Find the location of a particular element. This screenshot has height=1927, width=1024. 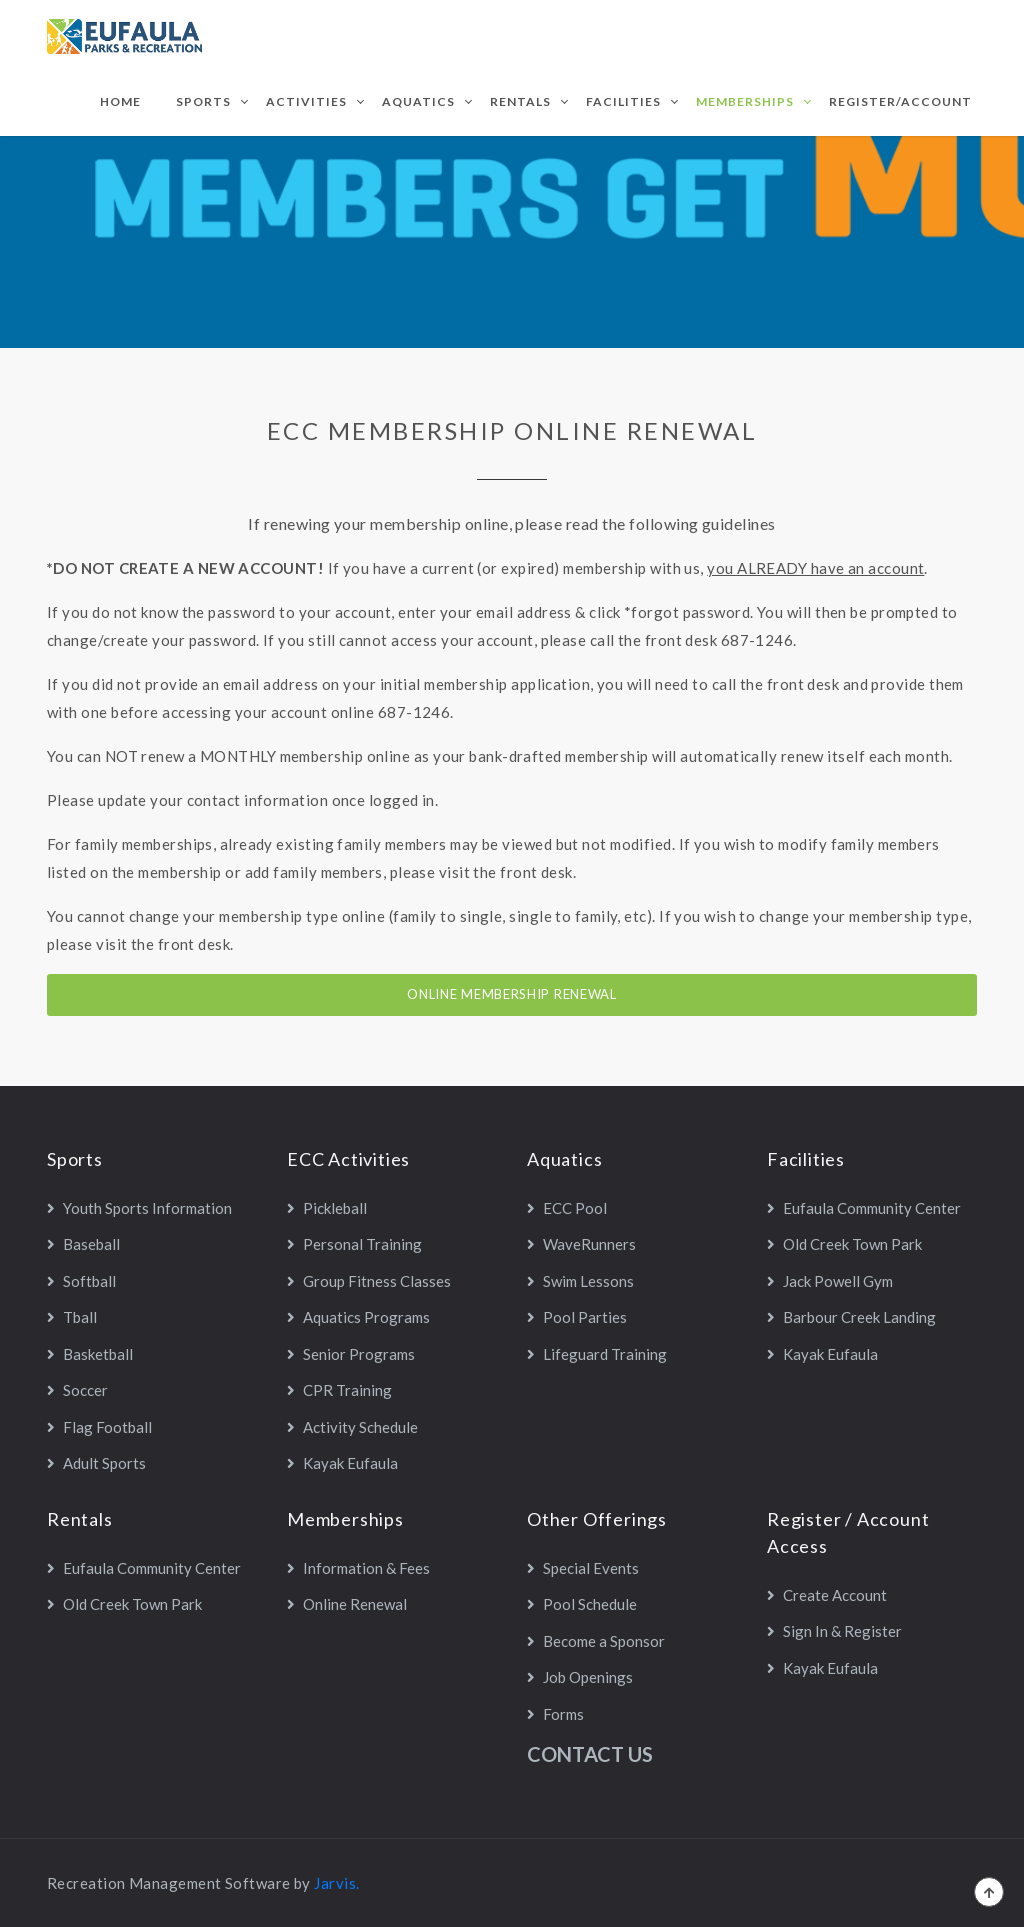

Aquatics is located at coordinates (418, 101).